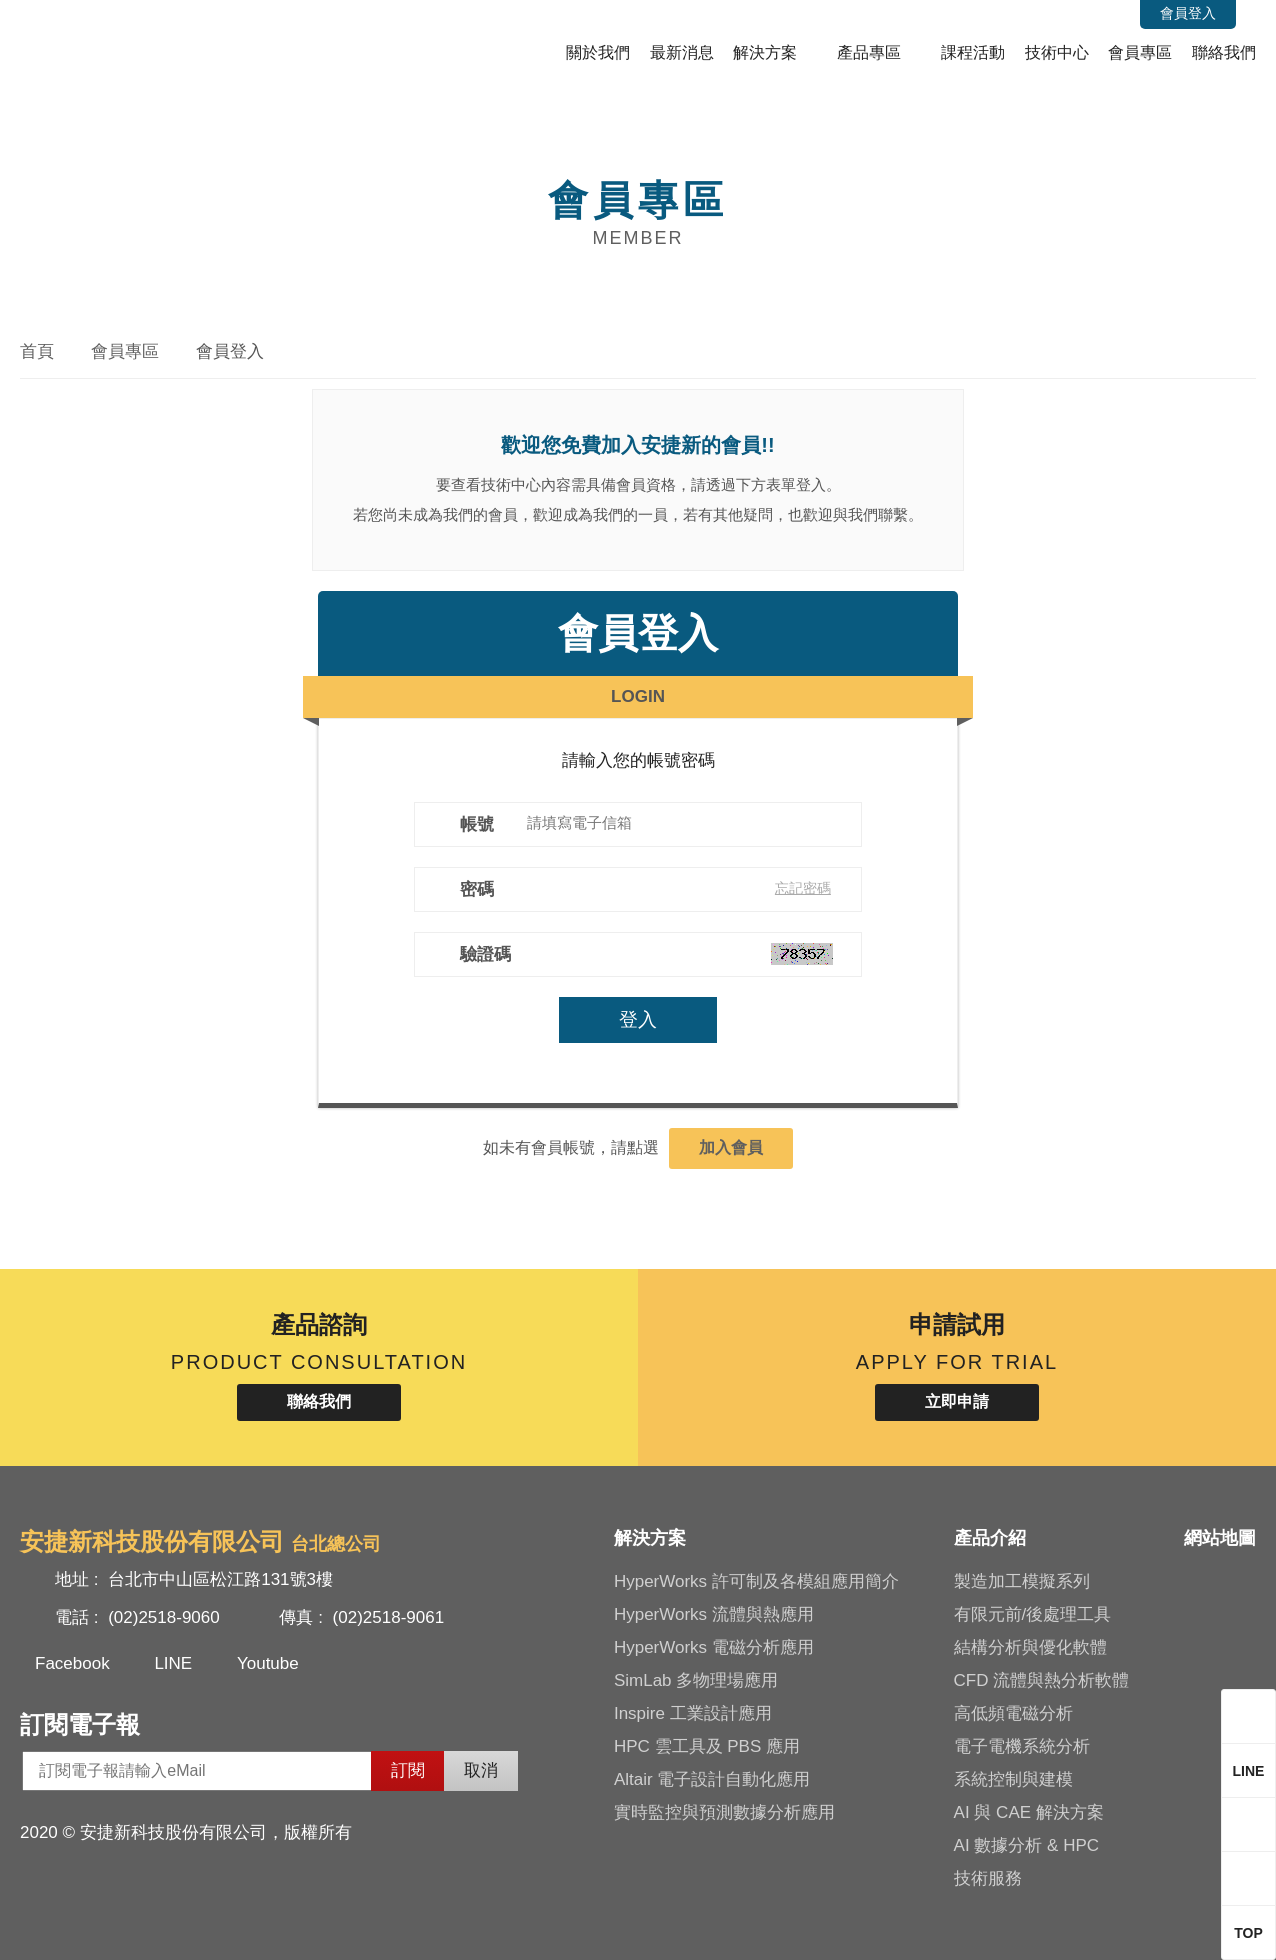 Image resolution: width=1276 pixels, height=1960 pixels. I want to click on 技術中心, so click(1057, 52).